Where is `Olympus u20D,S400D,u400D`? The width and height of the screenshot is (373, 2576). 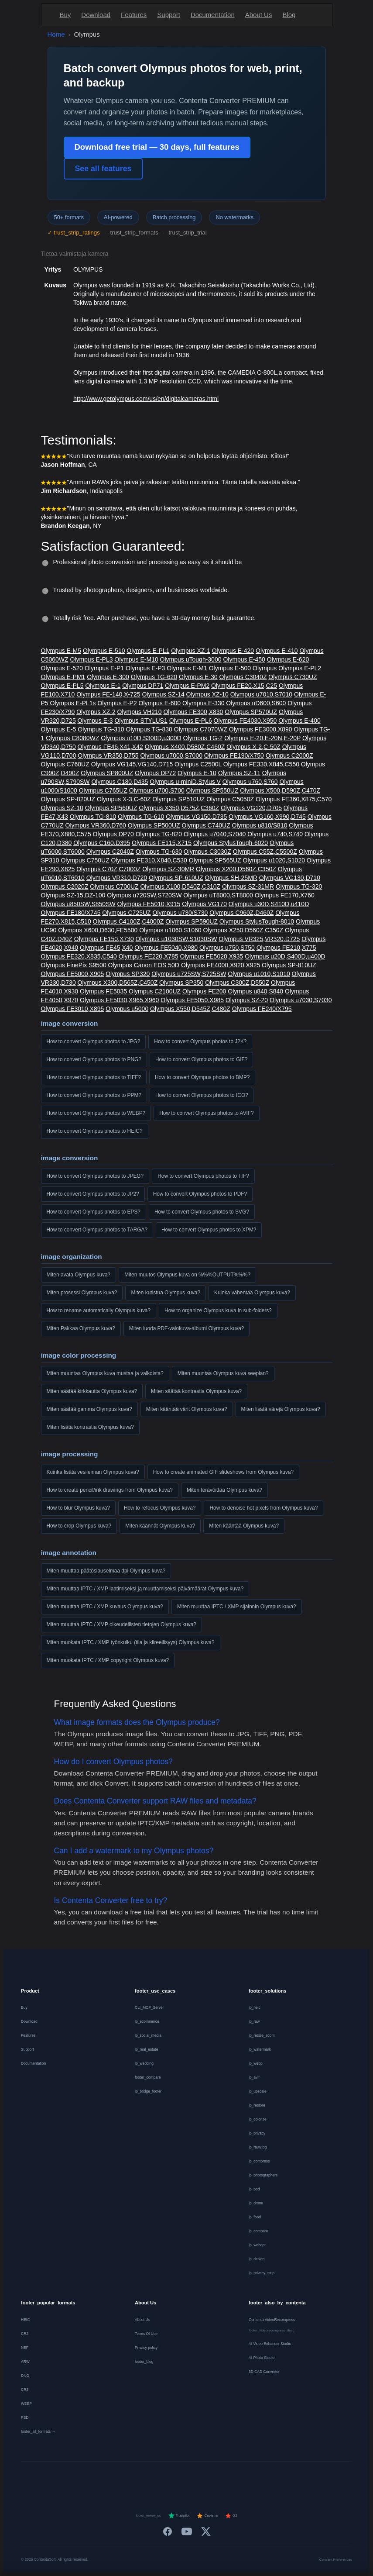 Olympus u20D,S400D,u400D is located at coordinates (285, 956).